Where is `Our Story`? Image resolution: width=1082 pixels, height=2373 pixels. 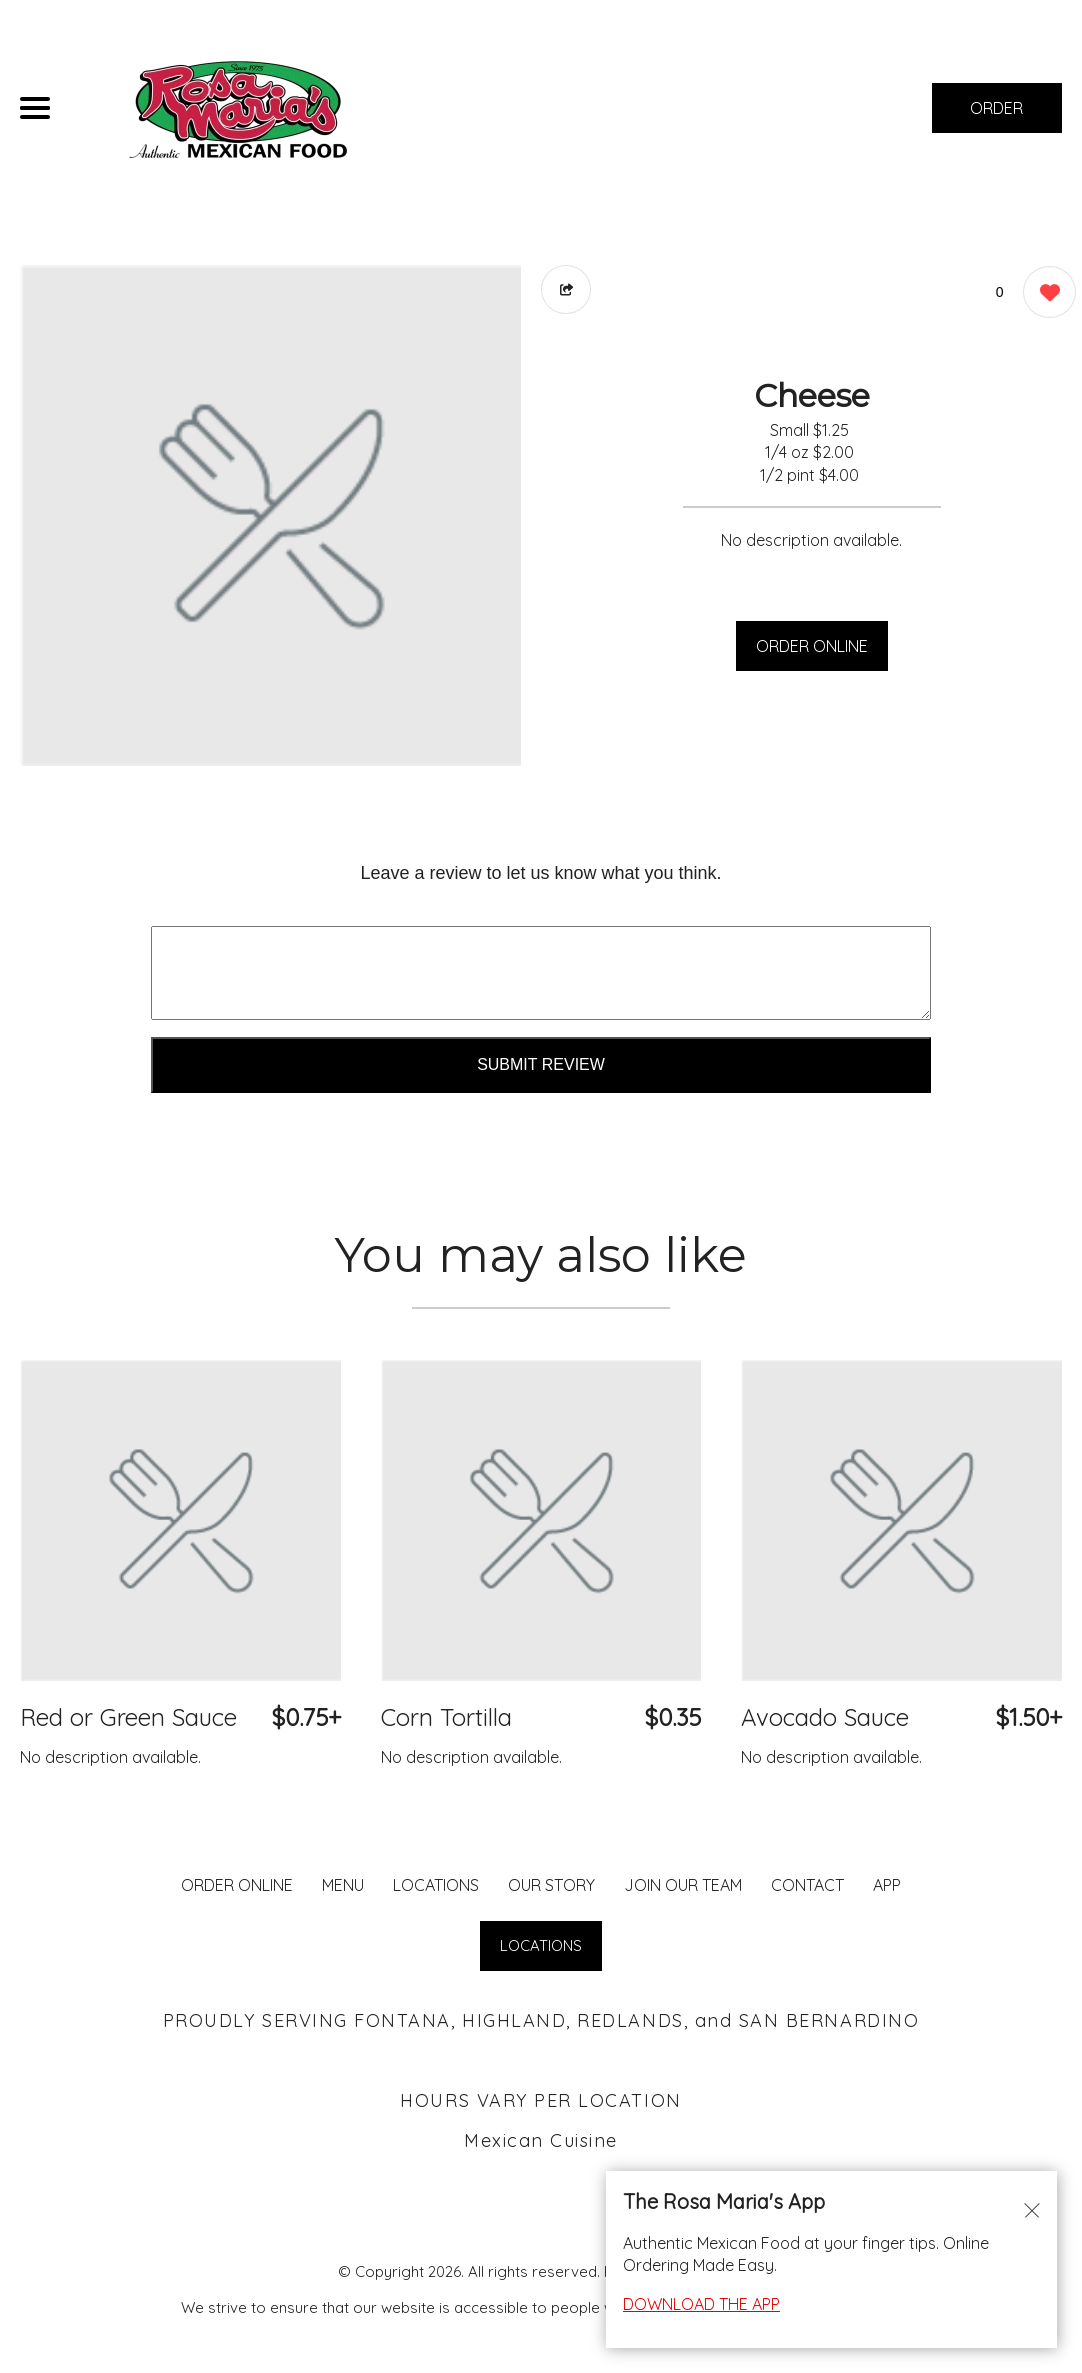 Our Story is located at coordinates (551, 1885).